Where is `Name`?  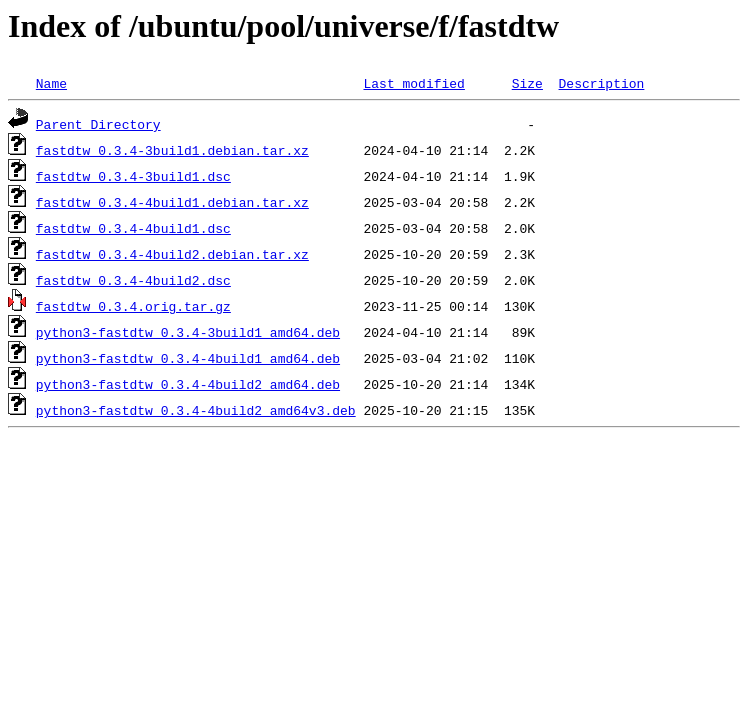 Name is located at coordinates (51, 83).